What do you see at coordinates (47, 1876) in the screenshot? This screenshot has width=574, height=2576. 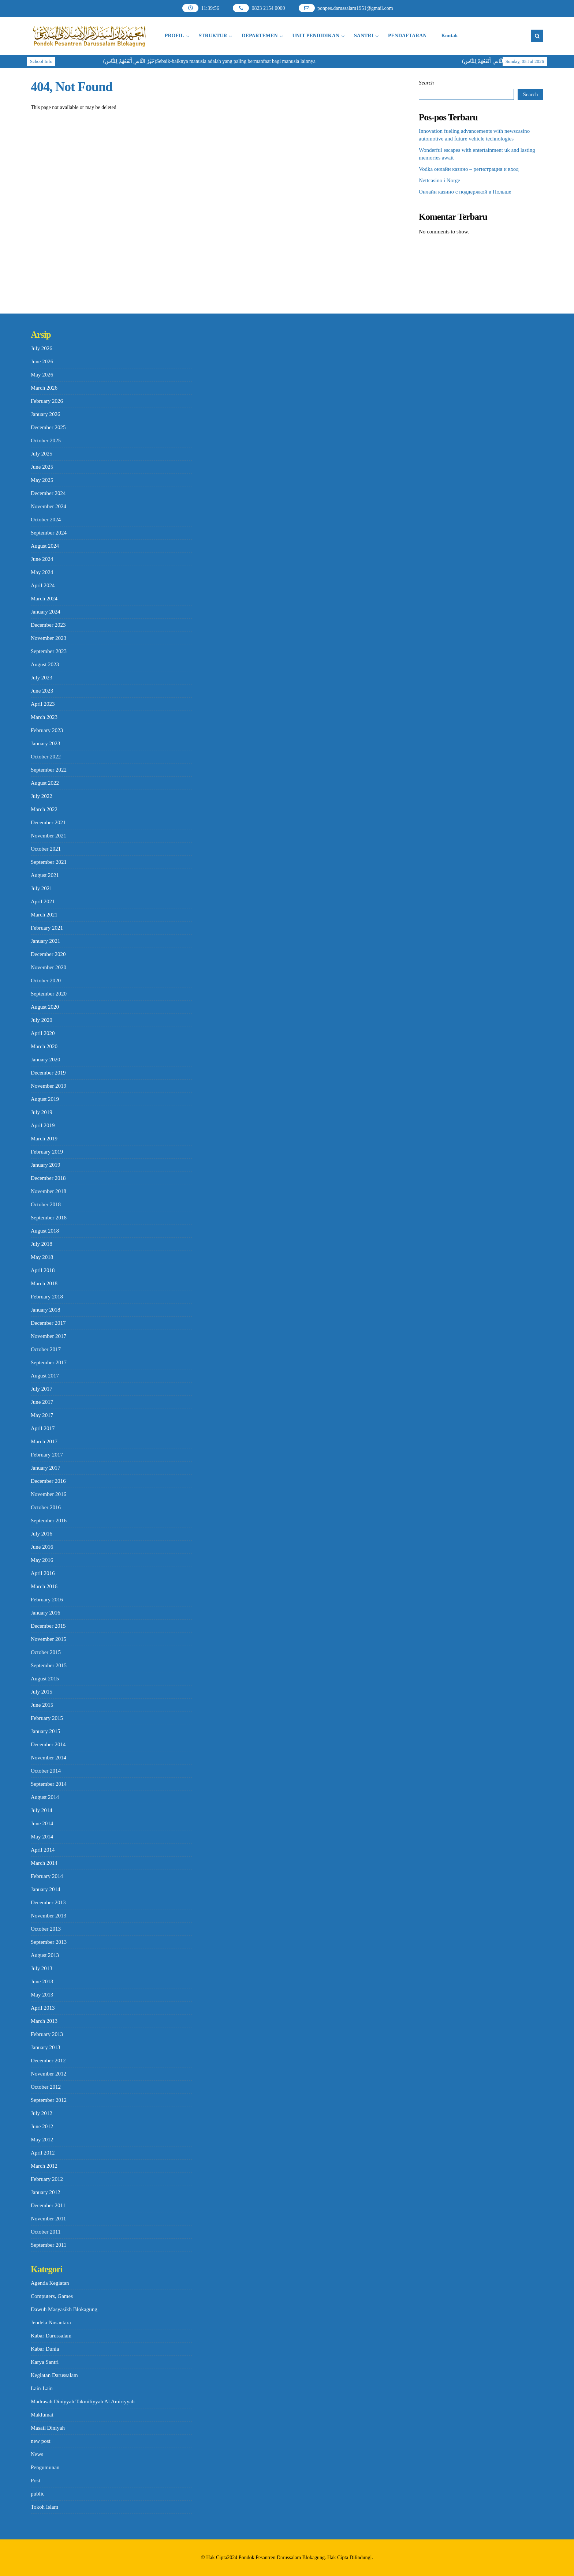 I see `February 2014` at bounding box center [47, 1876].